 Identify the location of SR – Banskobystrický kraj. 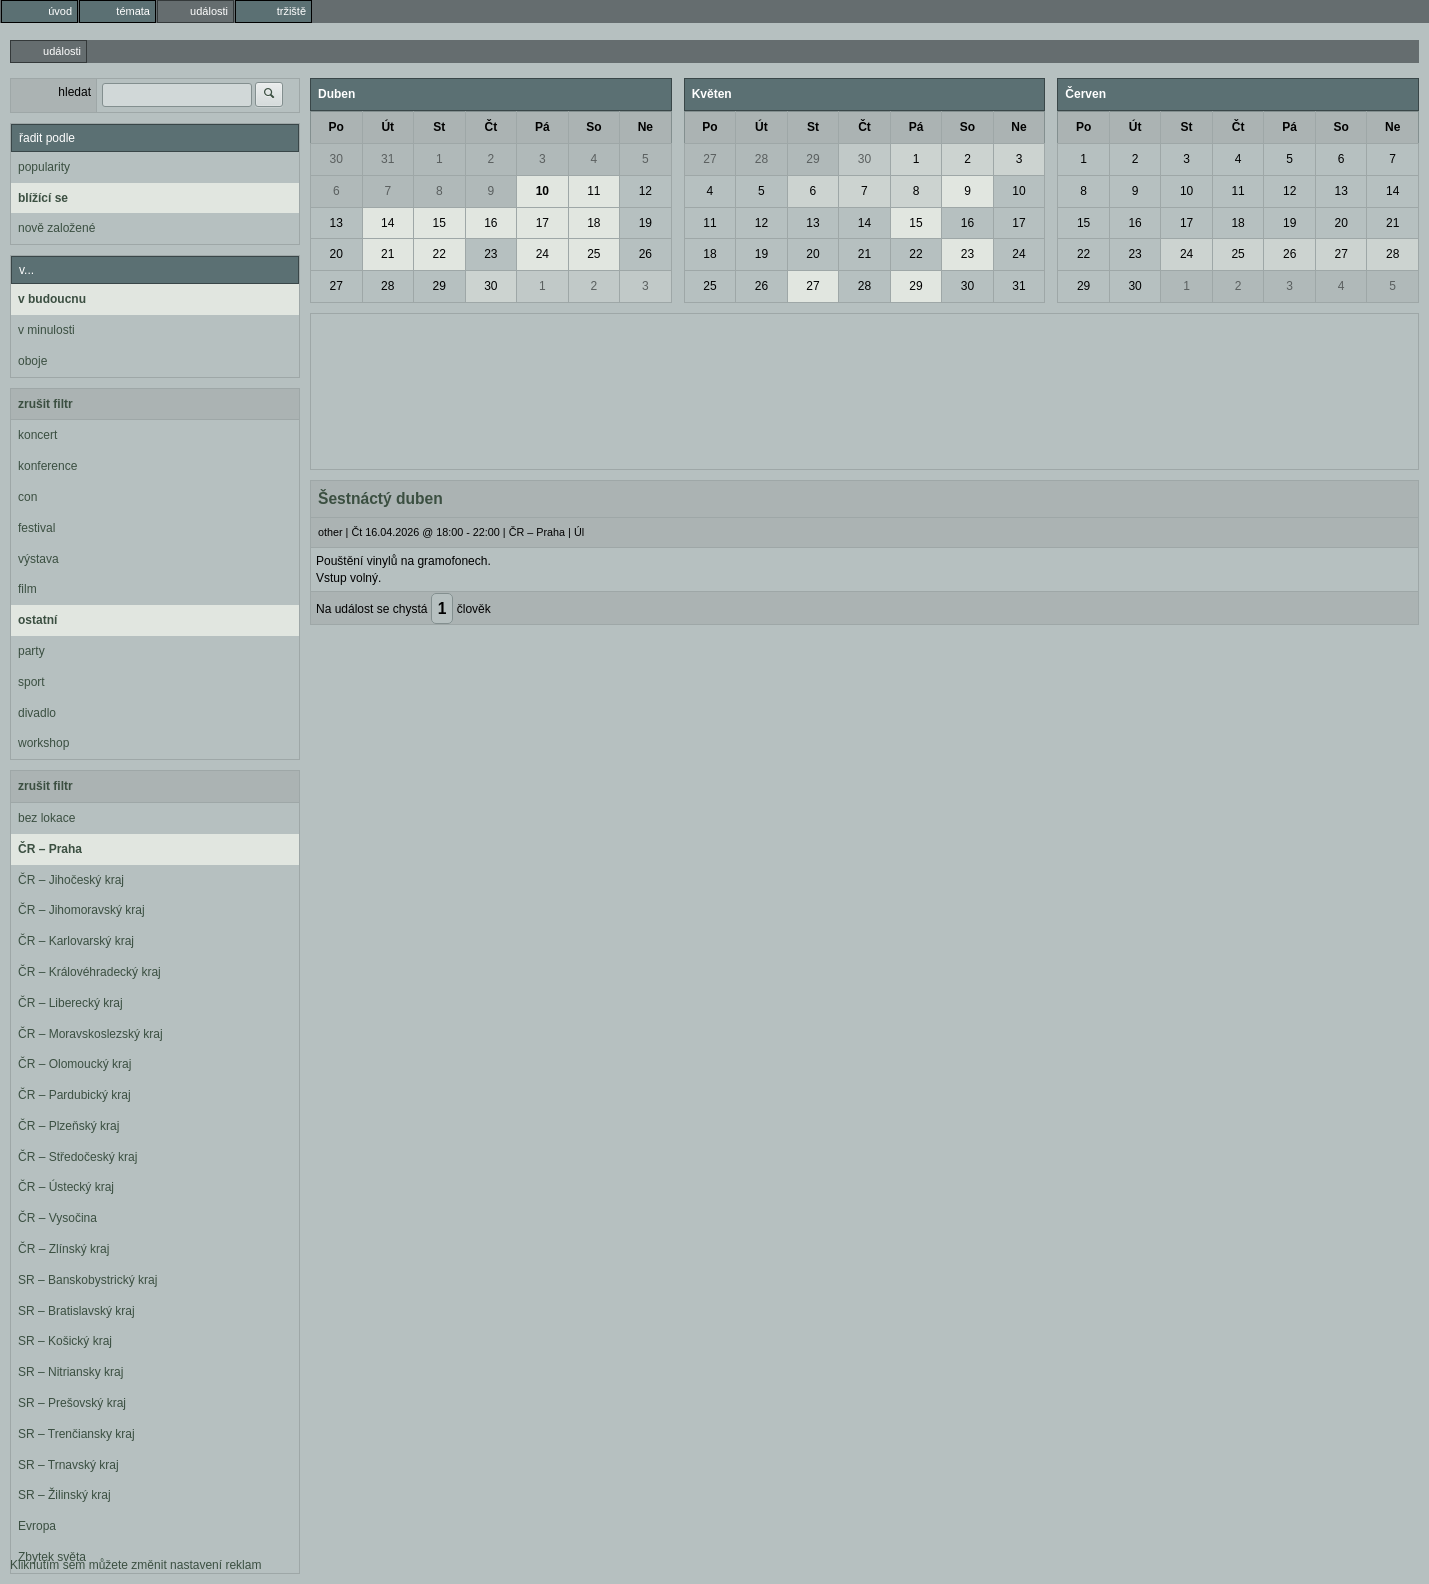
(87, 1280).